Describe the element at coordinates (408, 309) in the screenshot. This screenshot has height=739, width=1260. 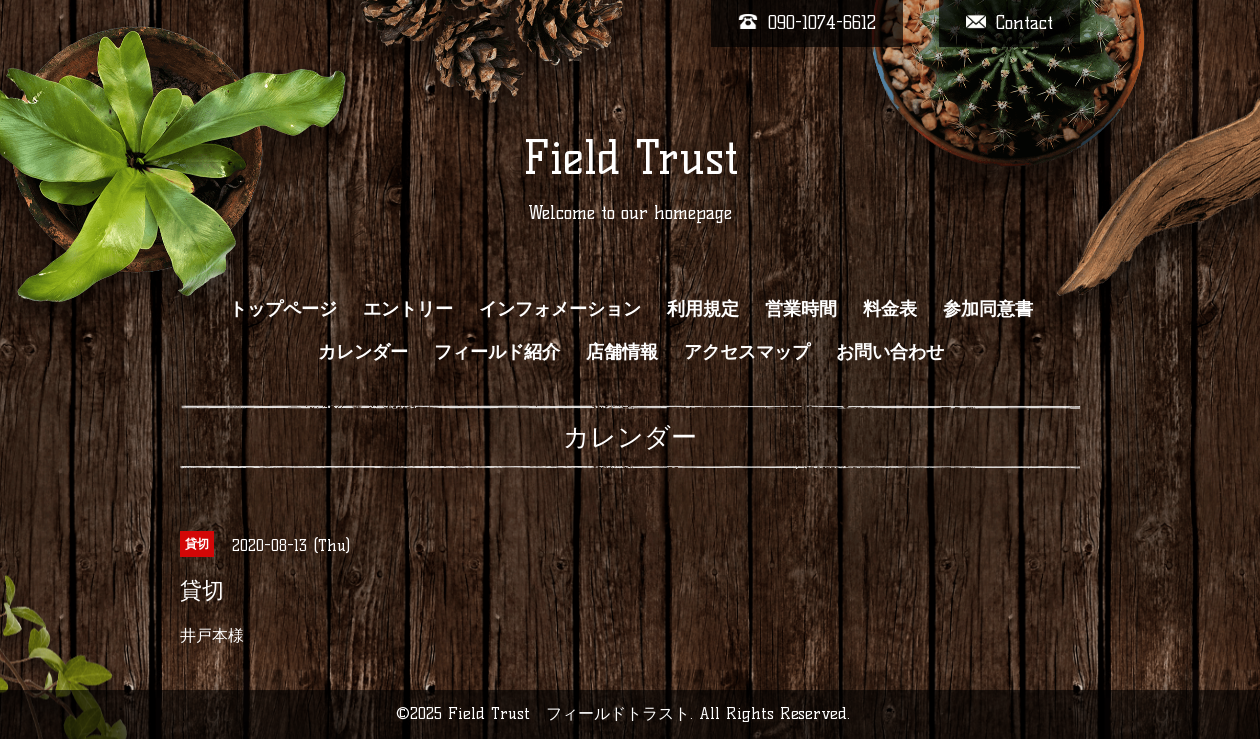
I see `エントリー` at that location.